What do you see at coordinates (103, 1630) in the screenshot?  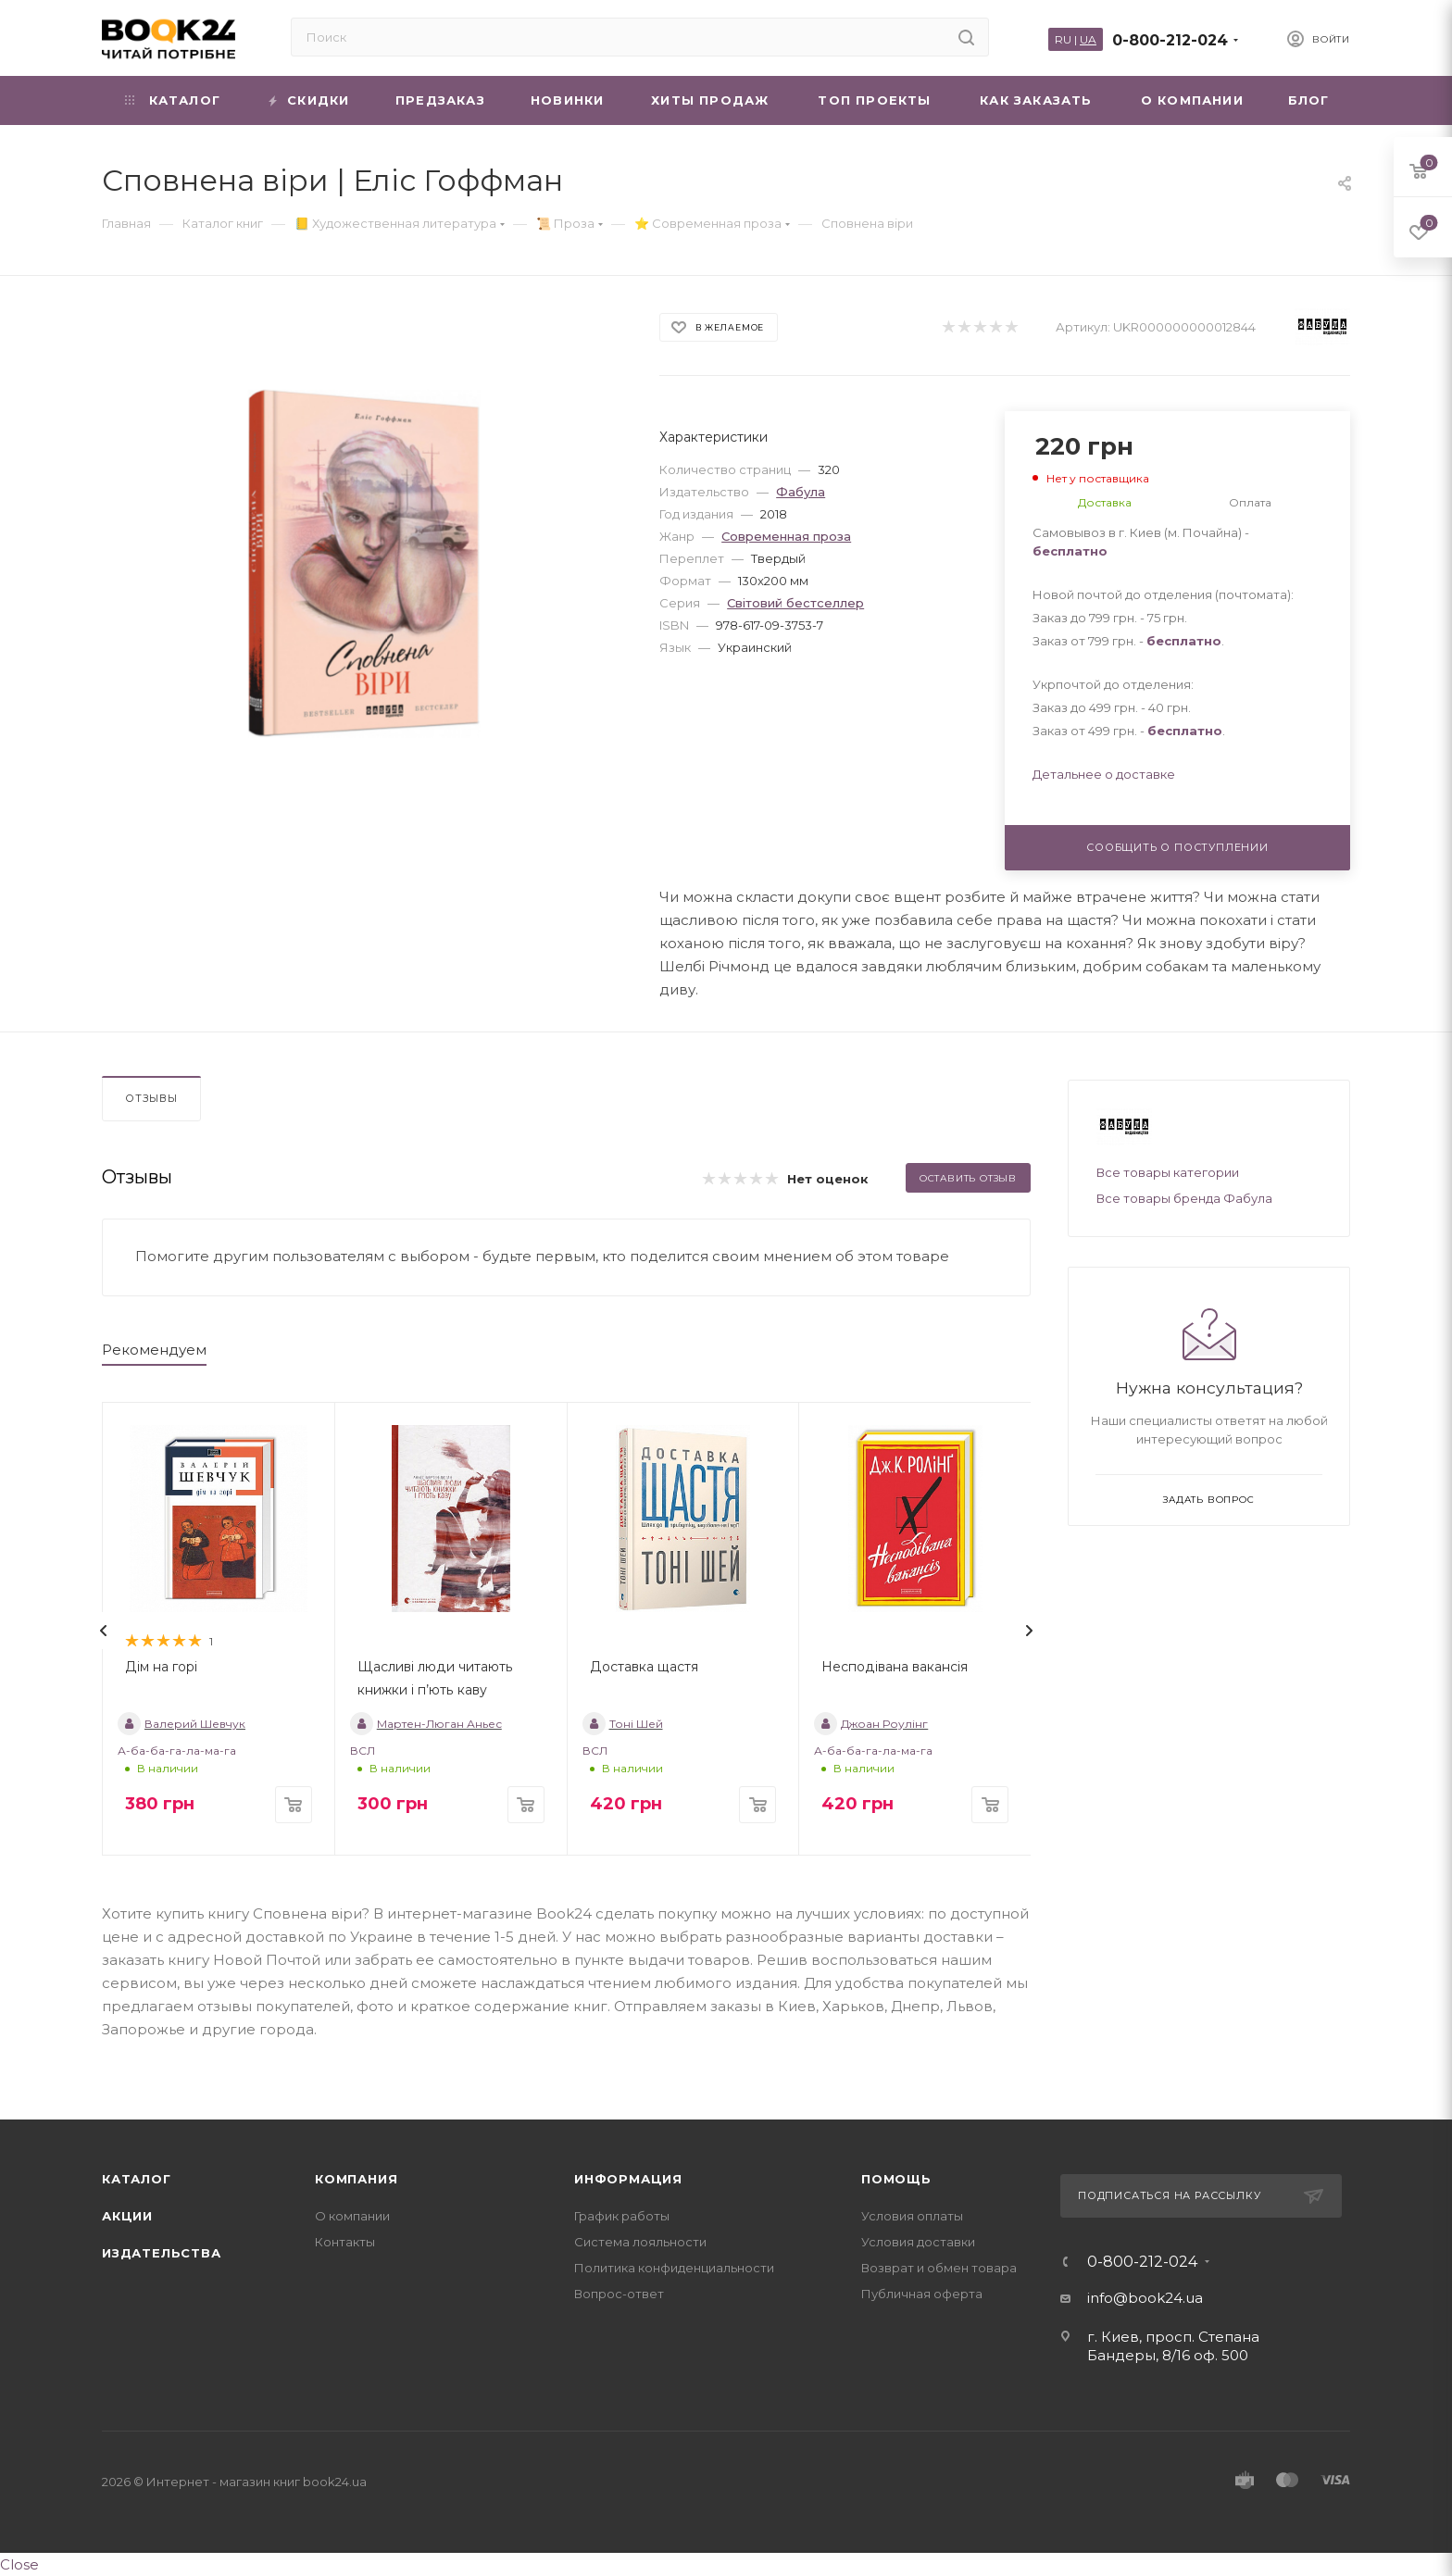 I see `[presentation]` at bounding box center [103, 1630].